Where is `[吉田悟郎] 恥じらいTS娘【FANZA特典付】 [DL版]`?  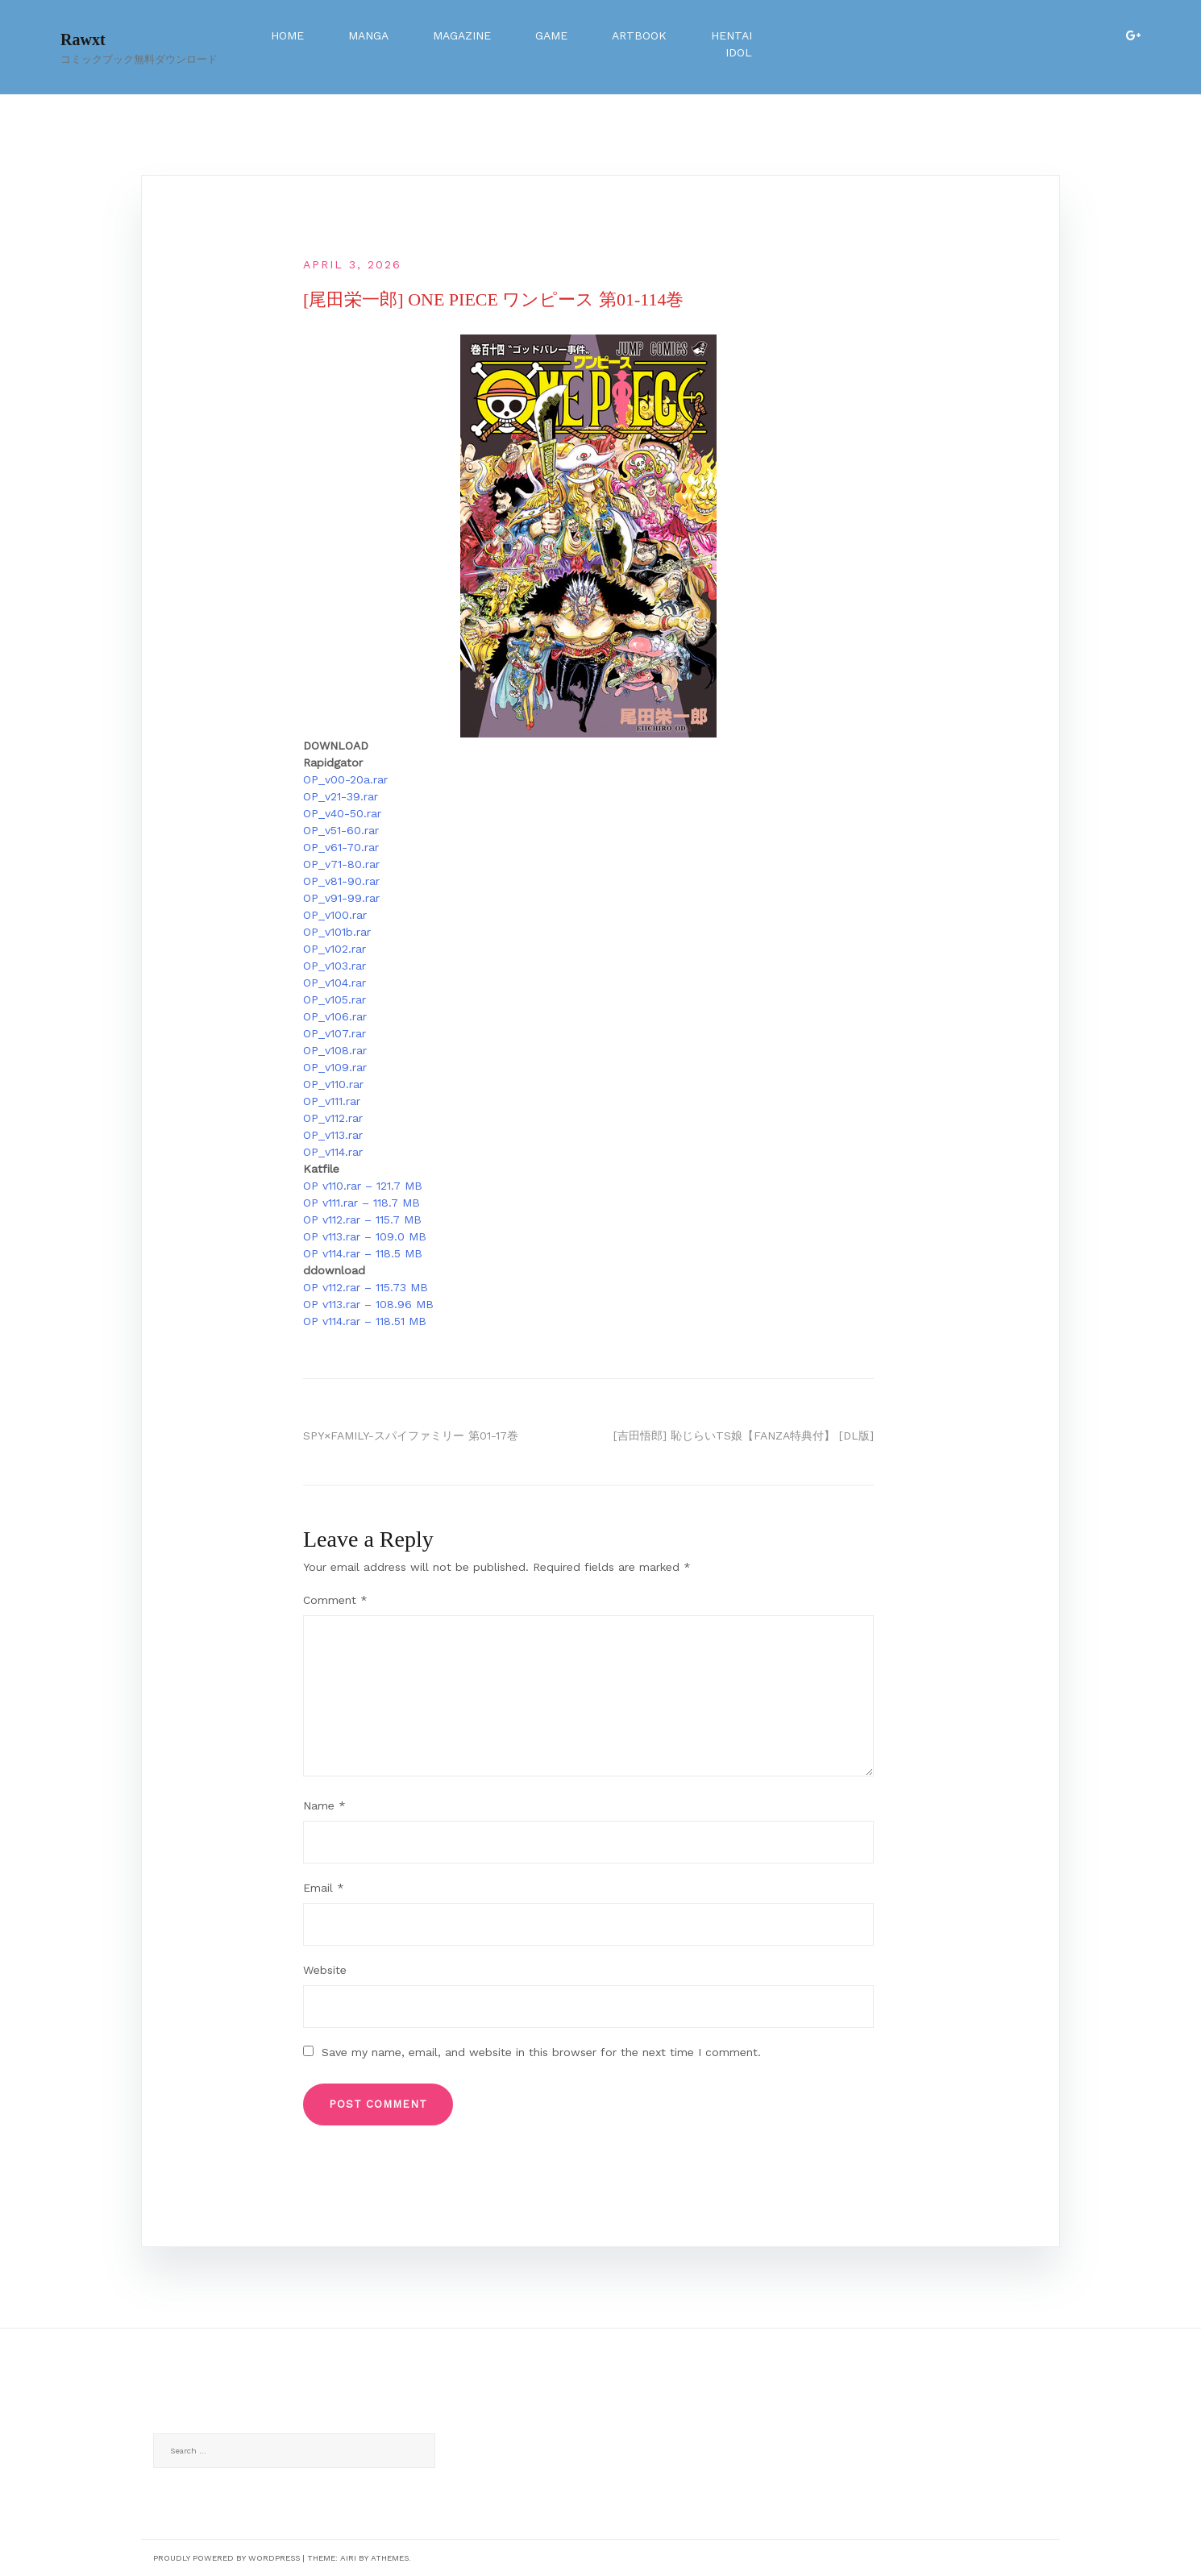
[吉田悟郎] 恥じらいTS娘【FANZA特典付】 [DL版] is located at coordinates (743, 1435).